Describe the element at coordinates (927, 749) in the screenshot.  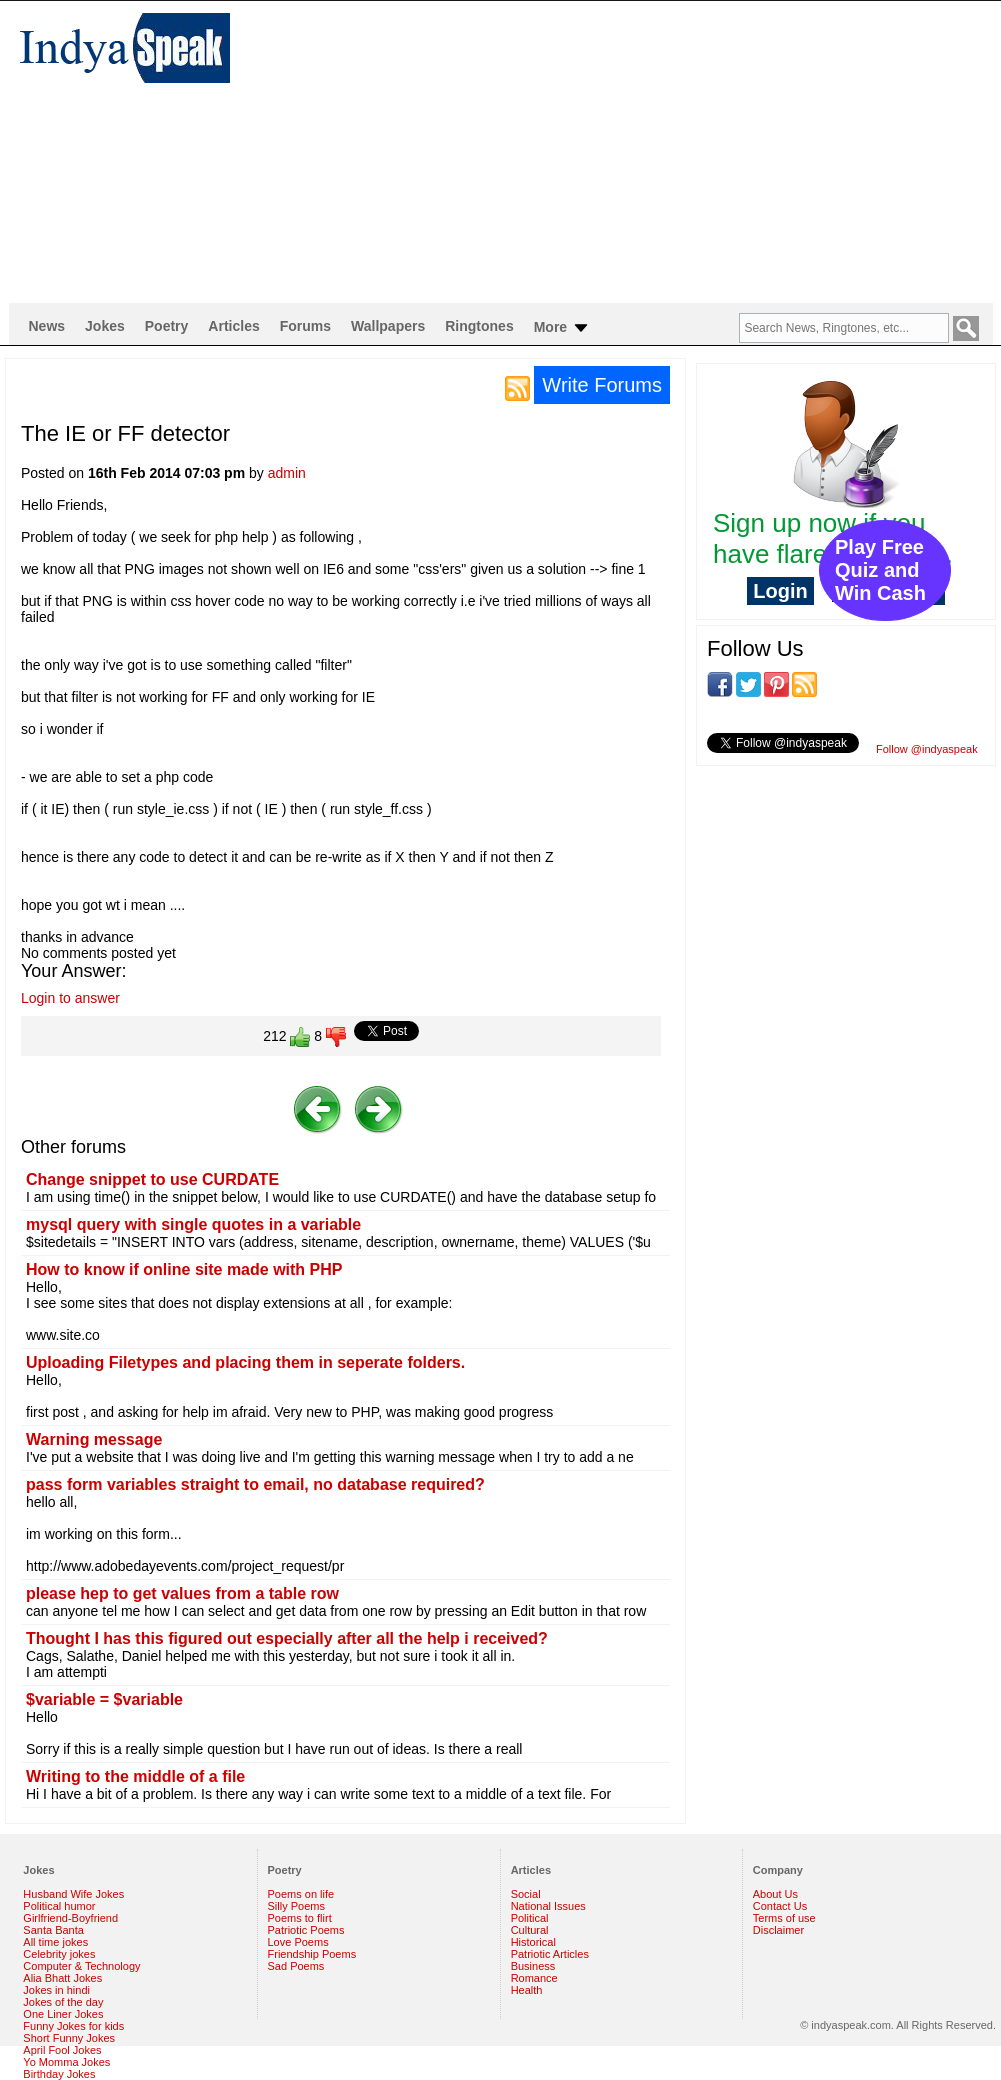
I see `Follow @indyaspeak` at that location.